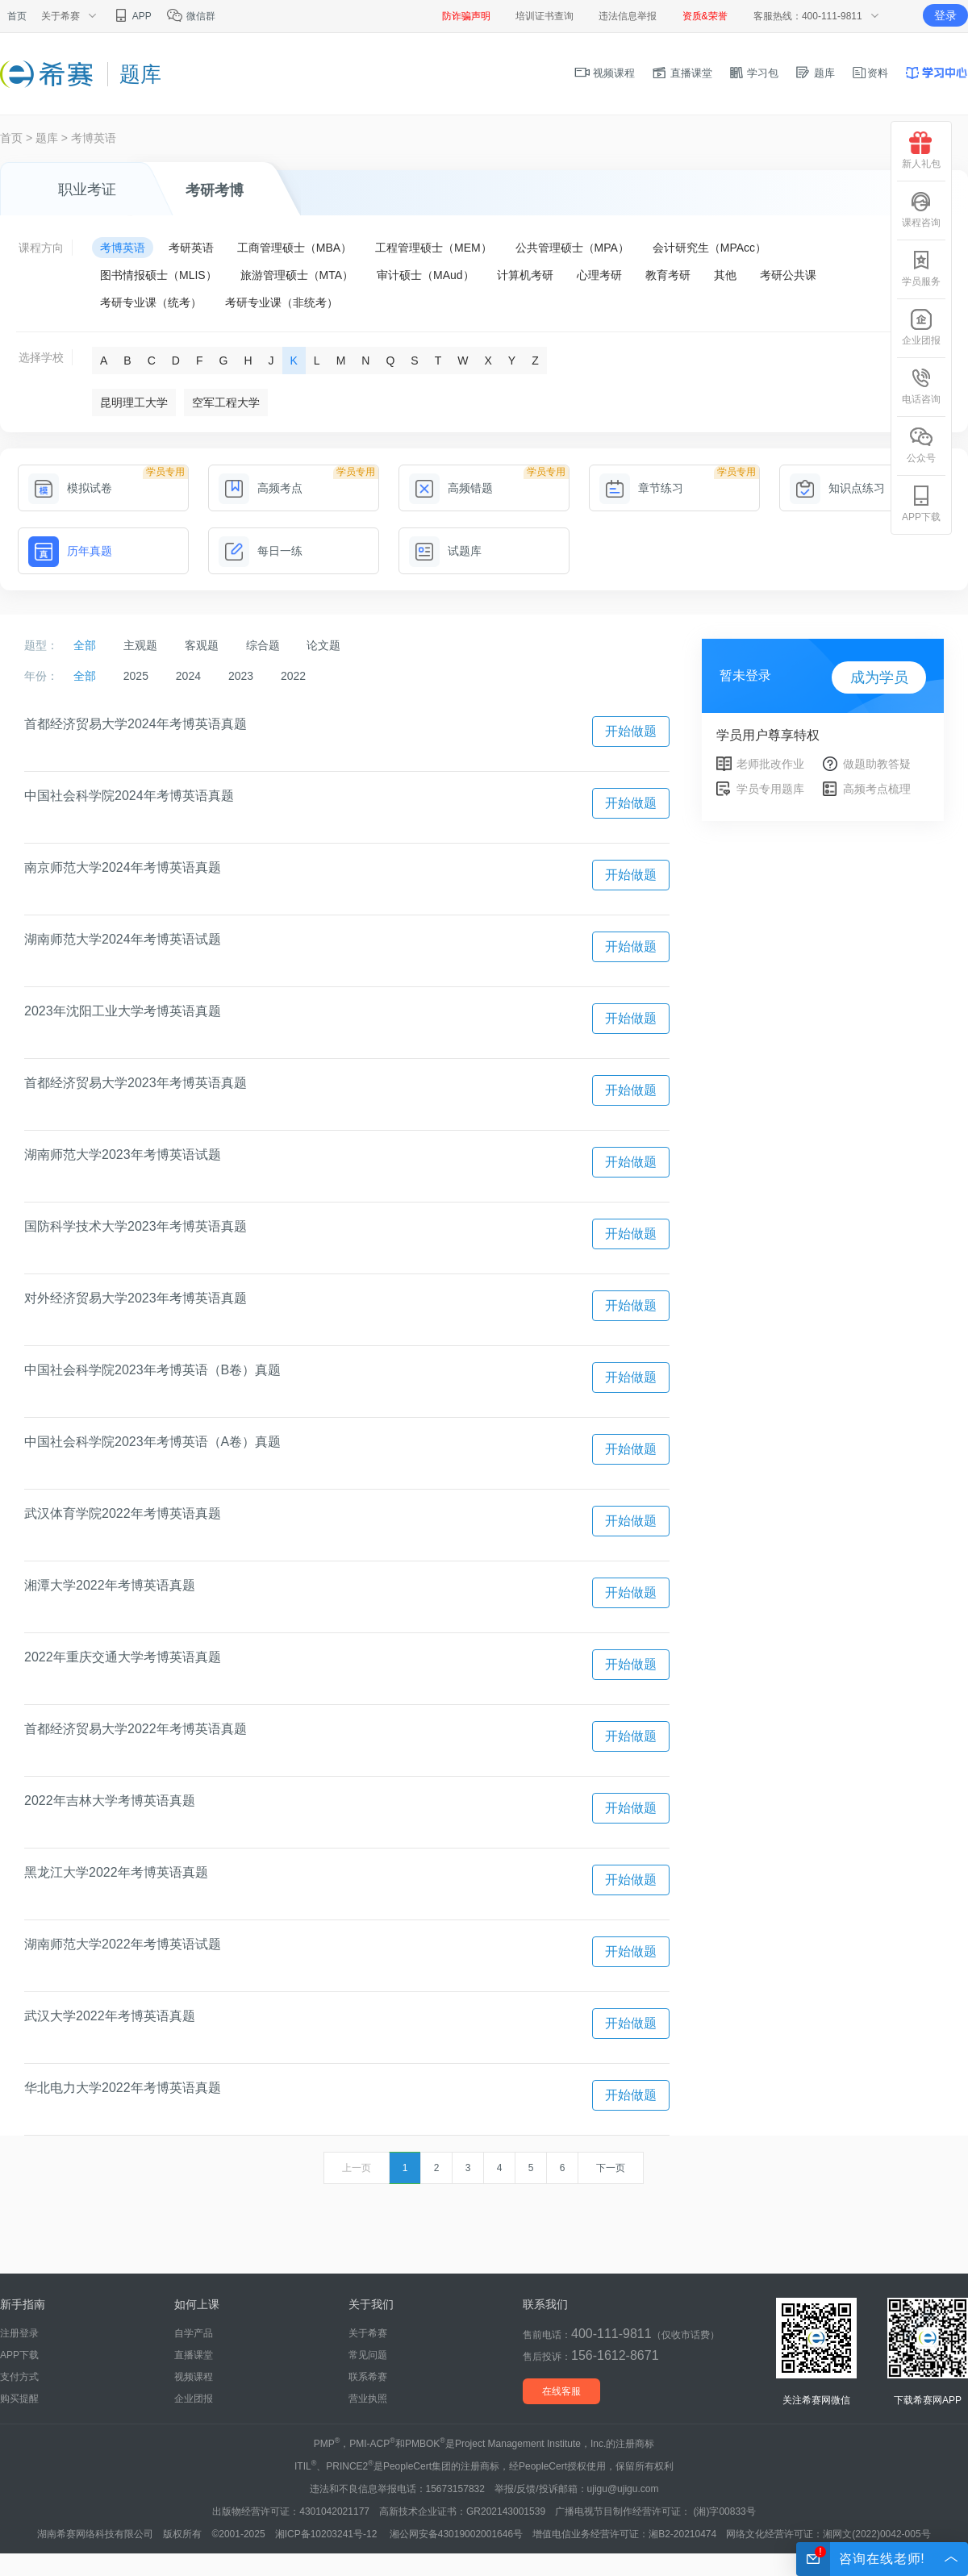 Image resolution: width=968 pixels, height=2576 pixels. I want to click on 新人礼包, so click(921, 150).